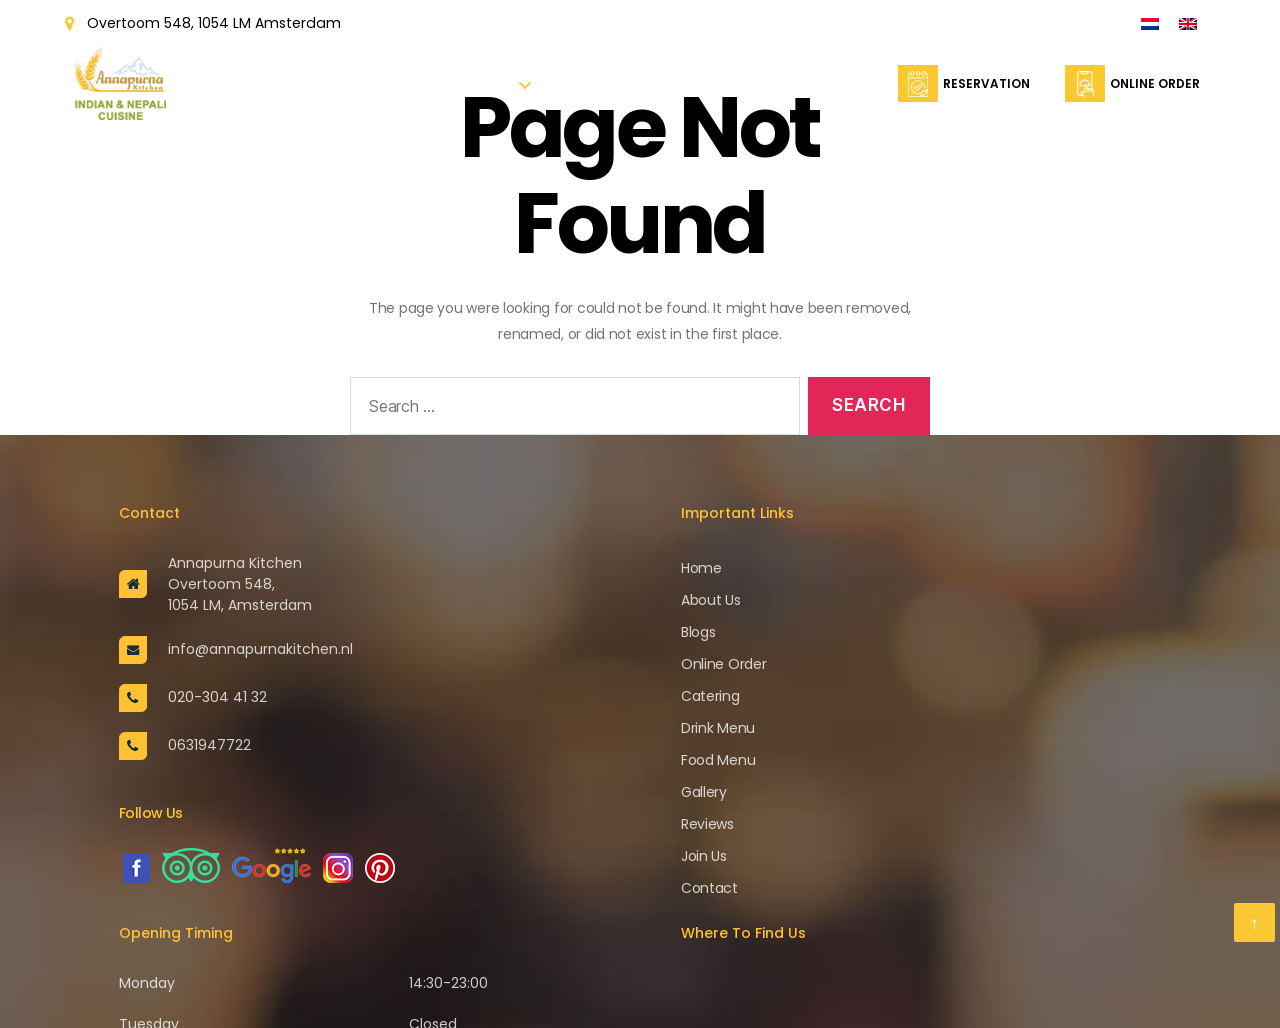 Image resolution: width=1280 pixels, height=1028 pixels. Describe the element at coordinates (849, 91) in the screenshot. I see `Contact` at that location.